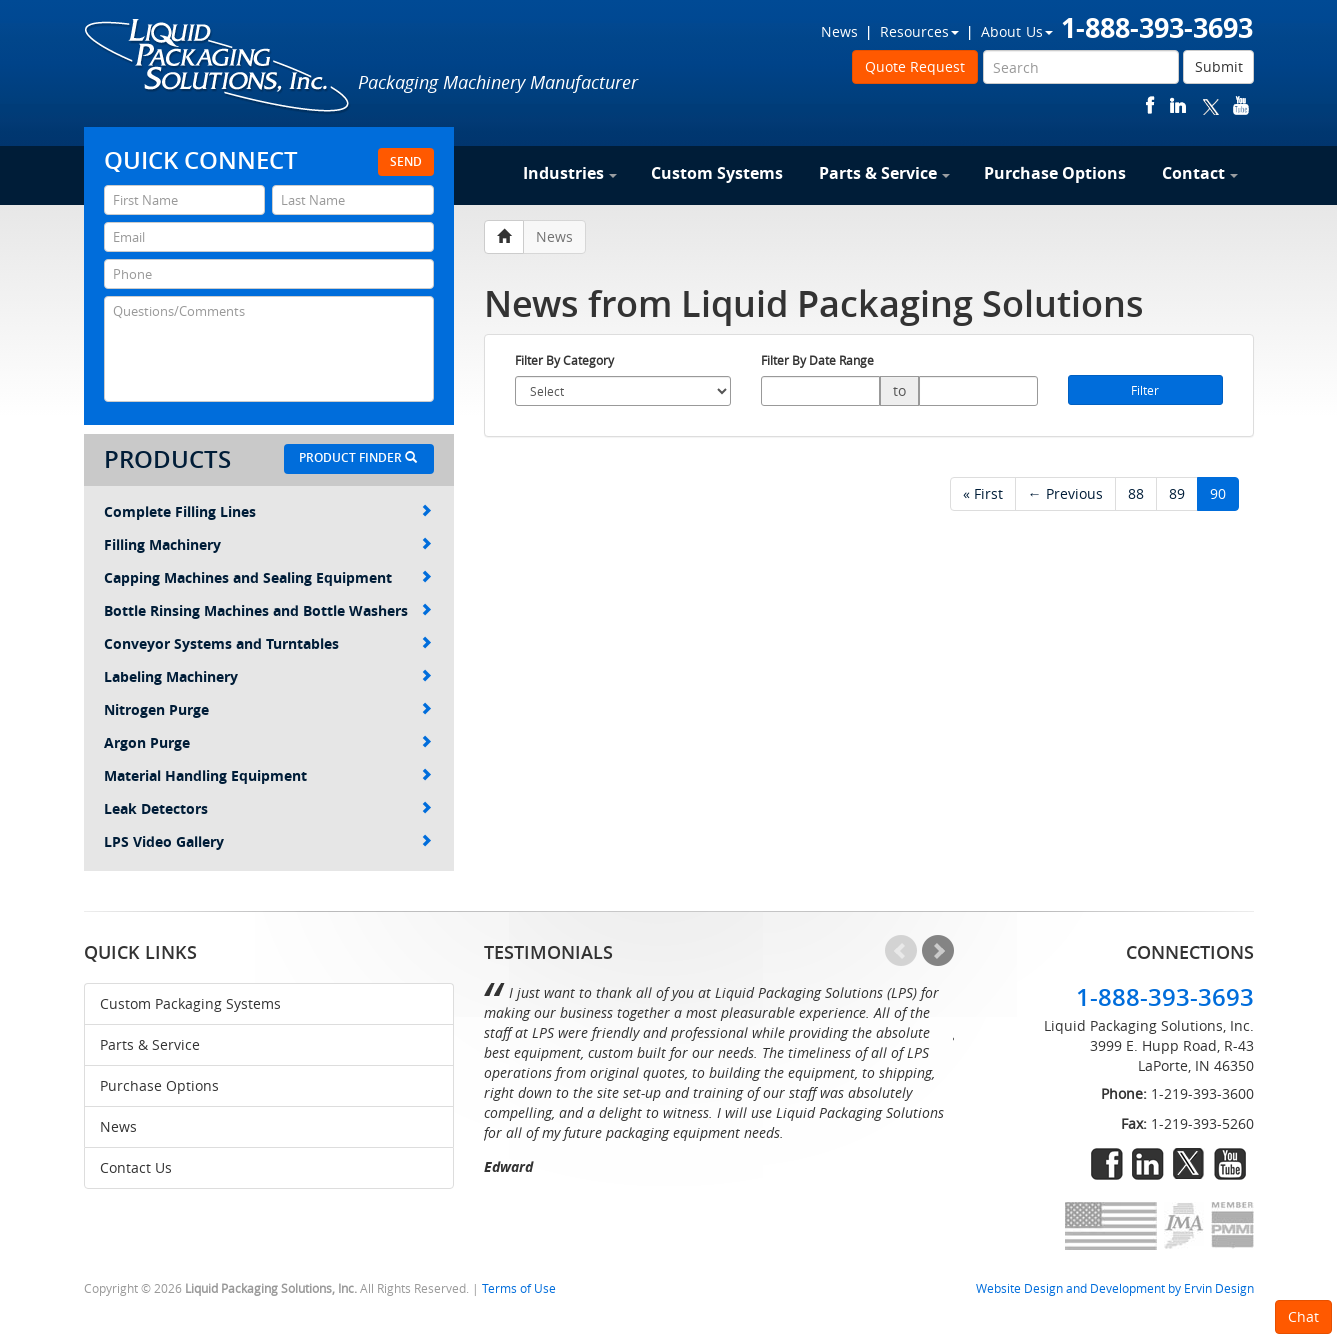 This screenshot has width=1337, height=1339. Describe the element at coordinates (1115, 1288) in the screenshot. I see `Website Design and Development by Ervin Design` at that location.